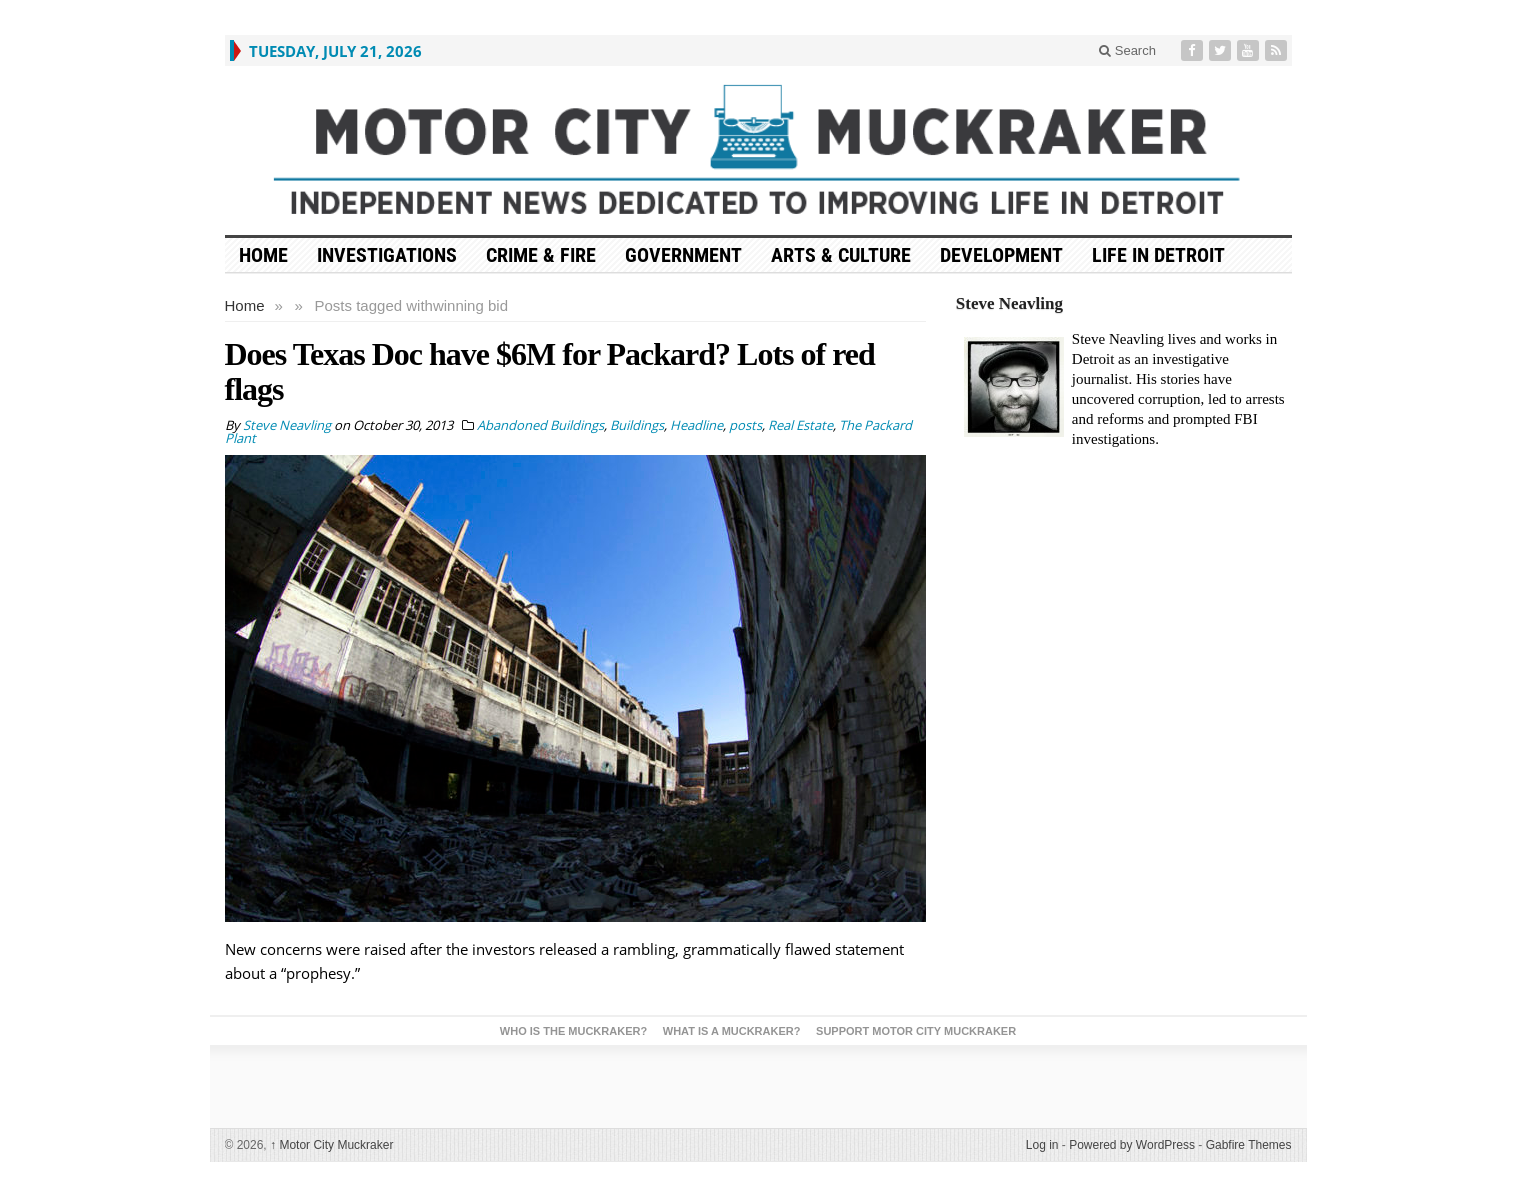  What do you see at coordinates (1009, 303) in the screenshot?
I see `Steve Neavling` at bounding box center [1009, 303].